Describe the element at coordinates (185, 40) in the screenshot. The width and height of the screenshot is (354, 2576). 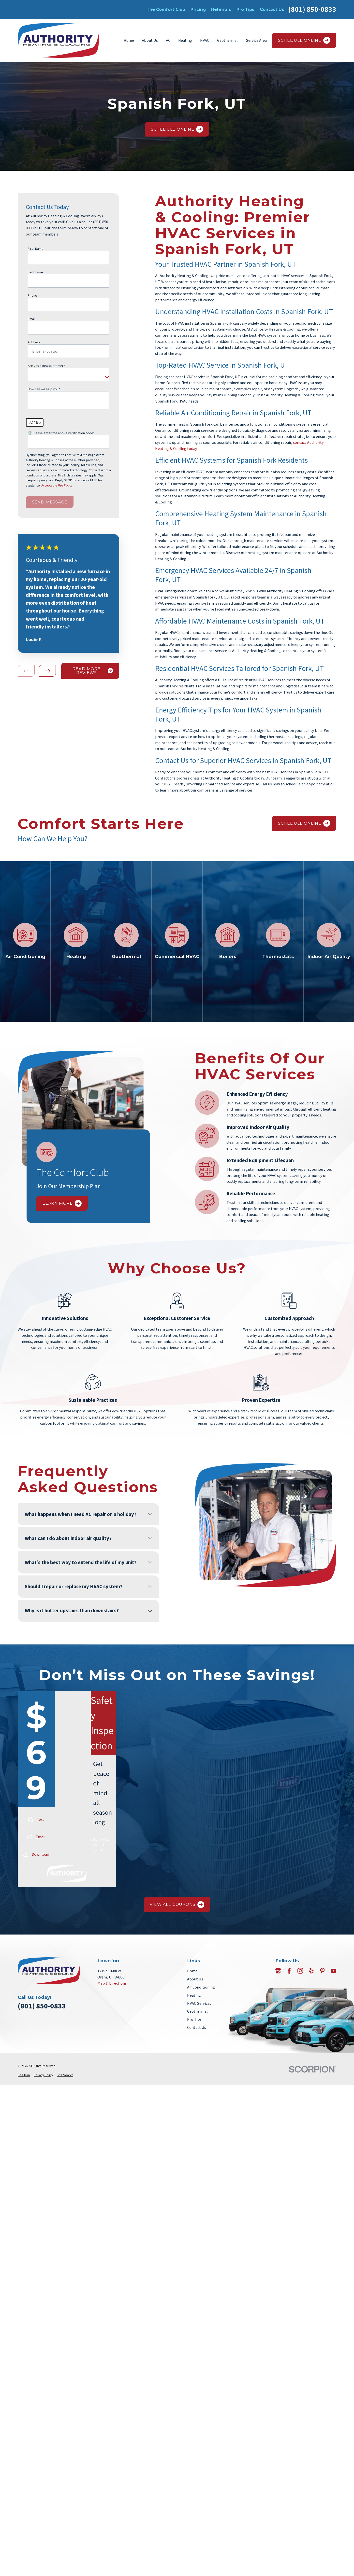
I see `Heating` at that location.